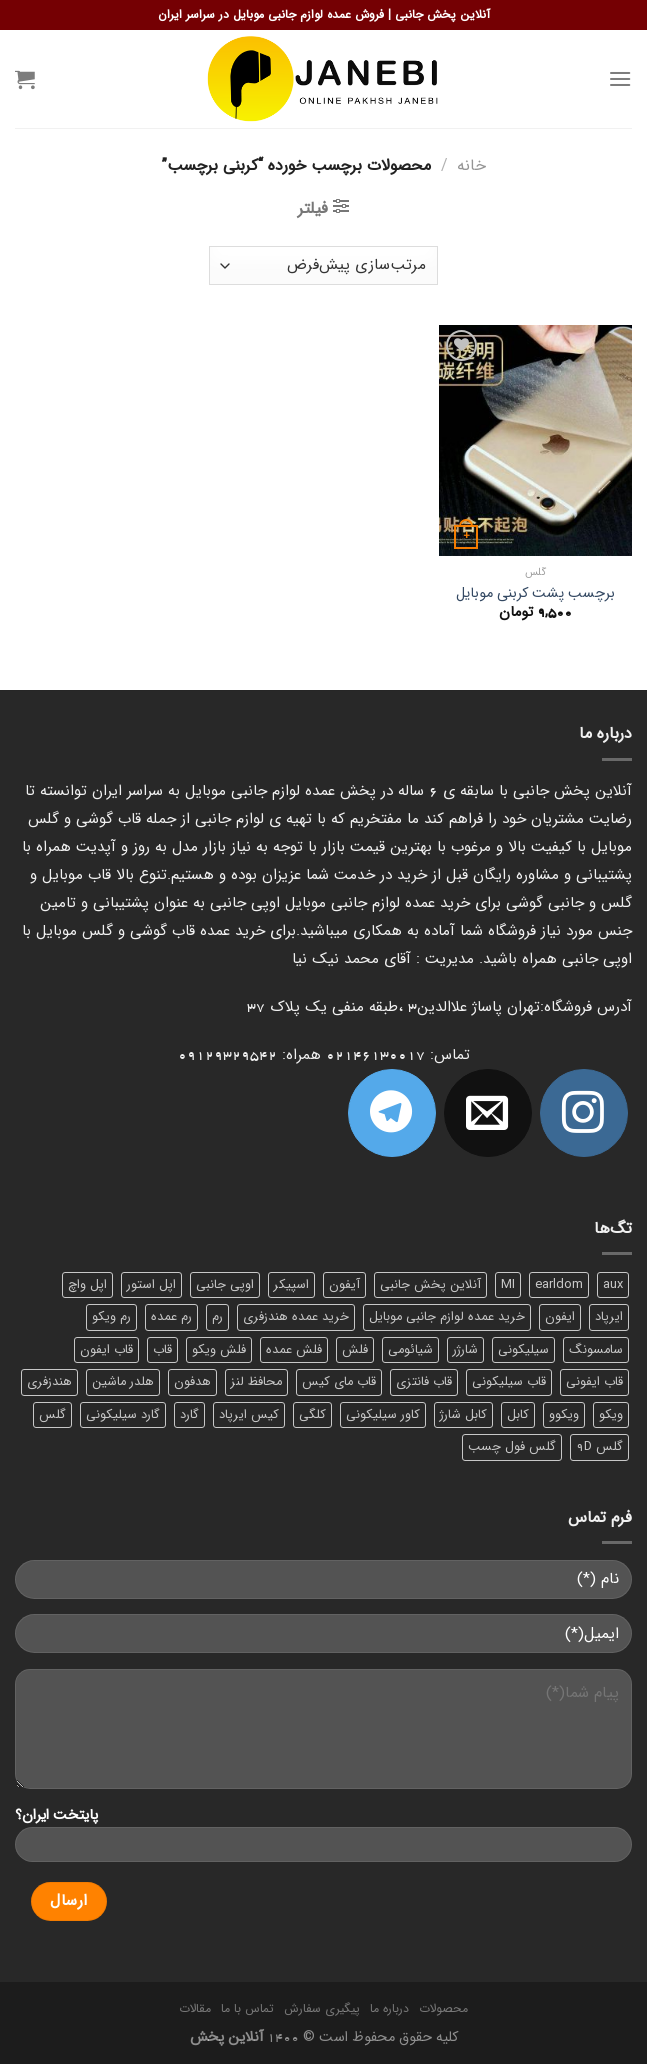 Image resolution: width=647 pixels, height=2064 pixels. What do you see at coordinates (410, 1350) in the screenshot?
I see `شیائومی [شیائومی (8 محصول)]` at bounding box center [410, 1350].